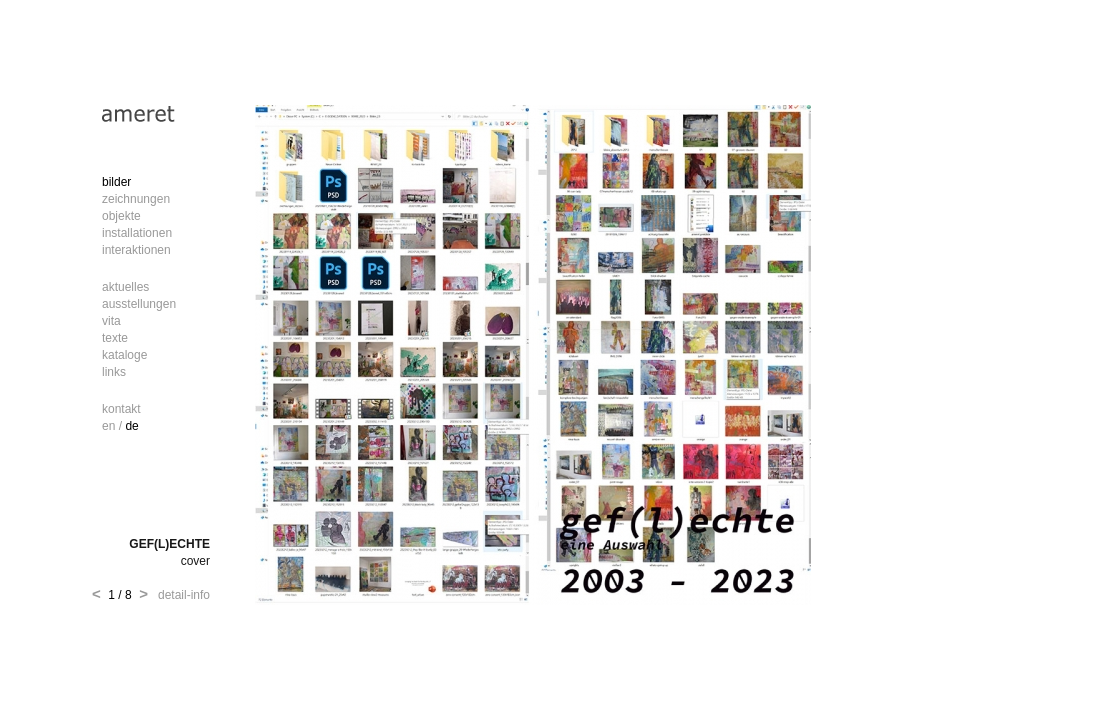 The width and height of the screenshot is (1103, 720). I want to click on objekte, so click(121, 216).